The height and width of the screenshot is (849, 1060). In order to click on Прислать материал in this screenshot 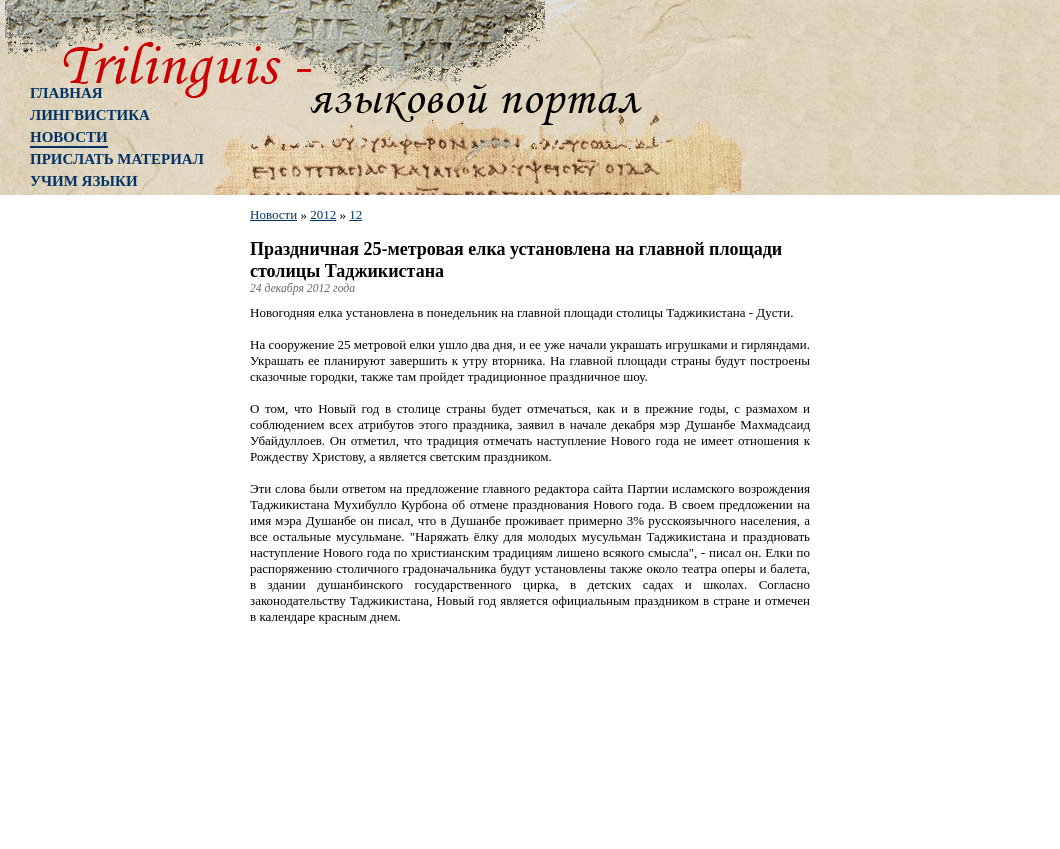, I will do `click(117, 159)`.